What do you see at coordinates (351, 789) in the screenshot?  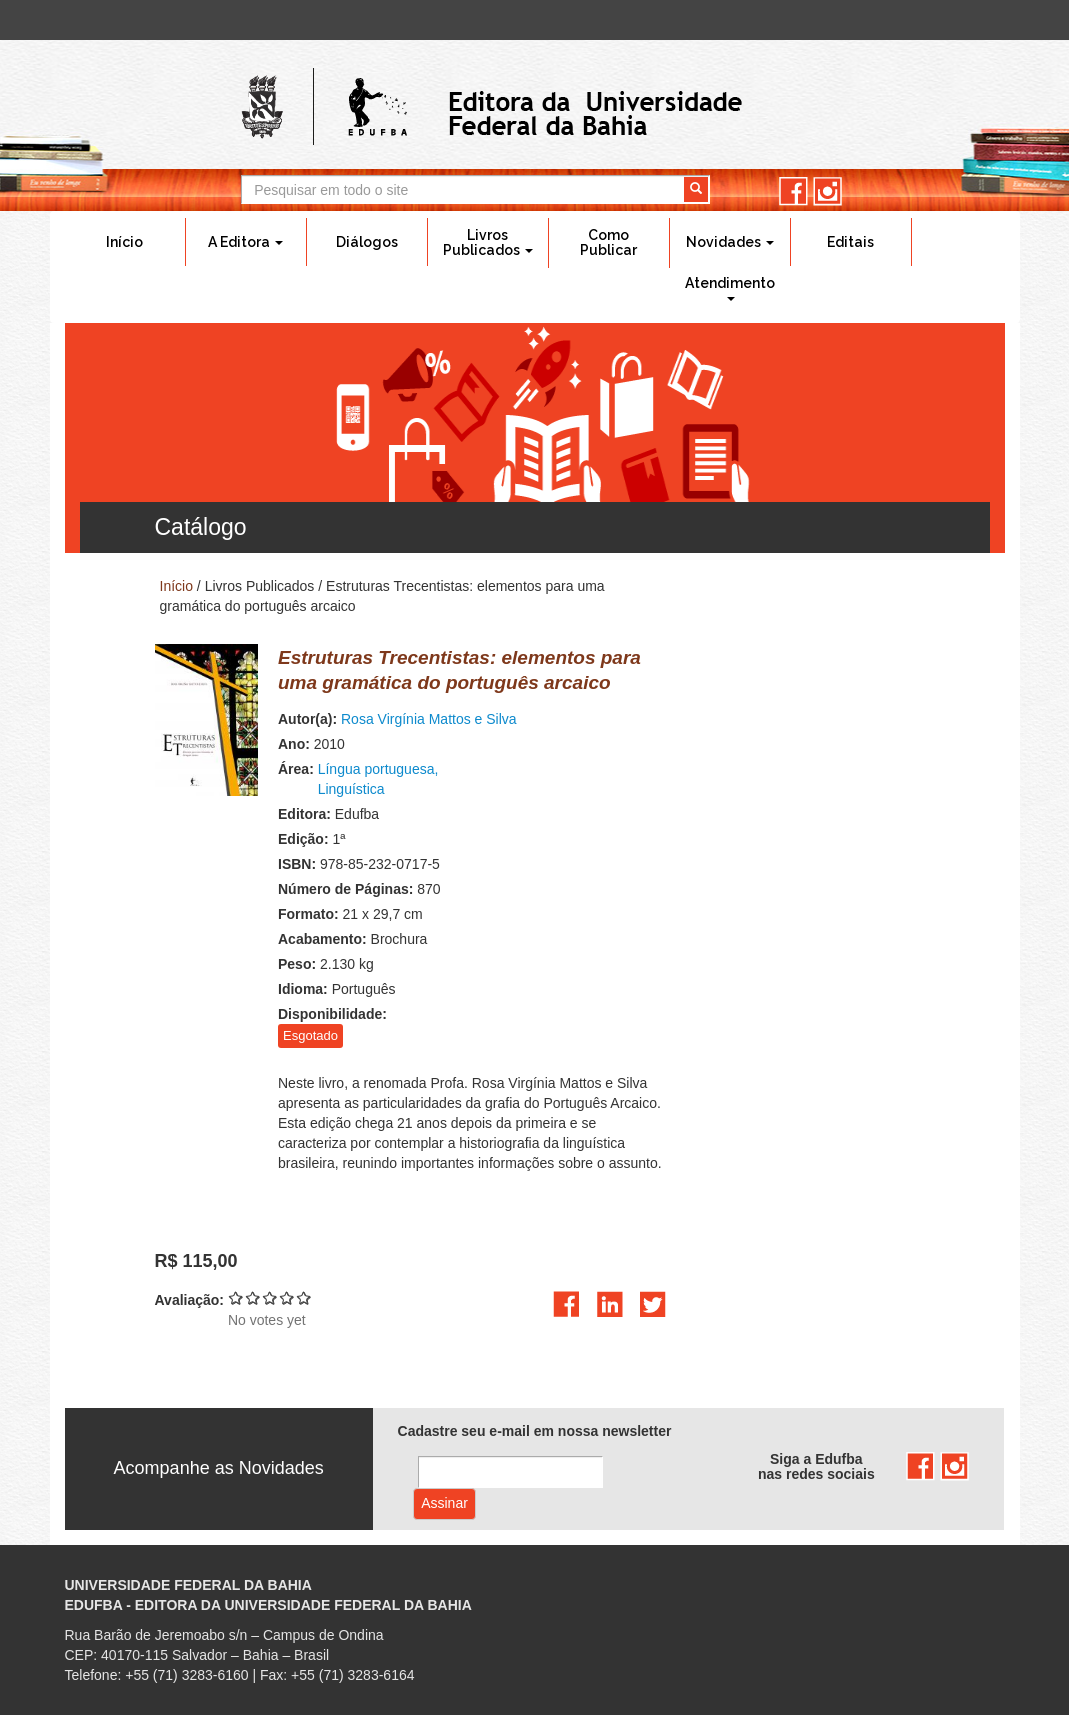 I see `Linguística` at bounding box center [351, 789].